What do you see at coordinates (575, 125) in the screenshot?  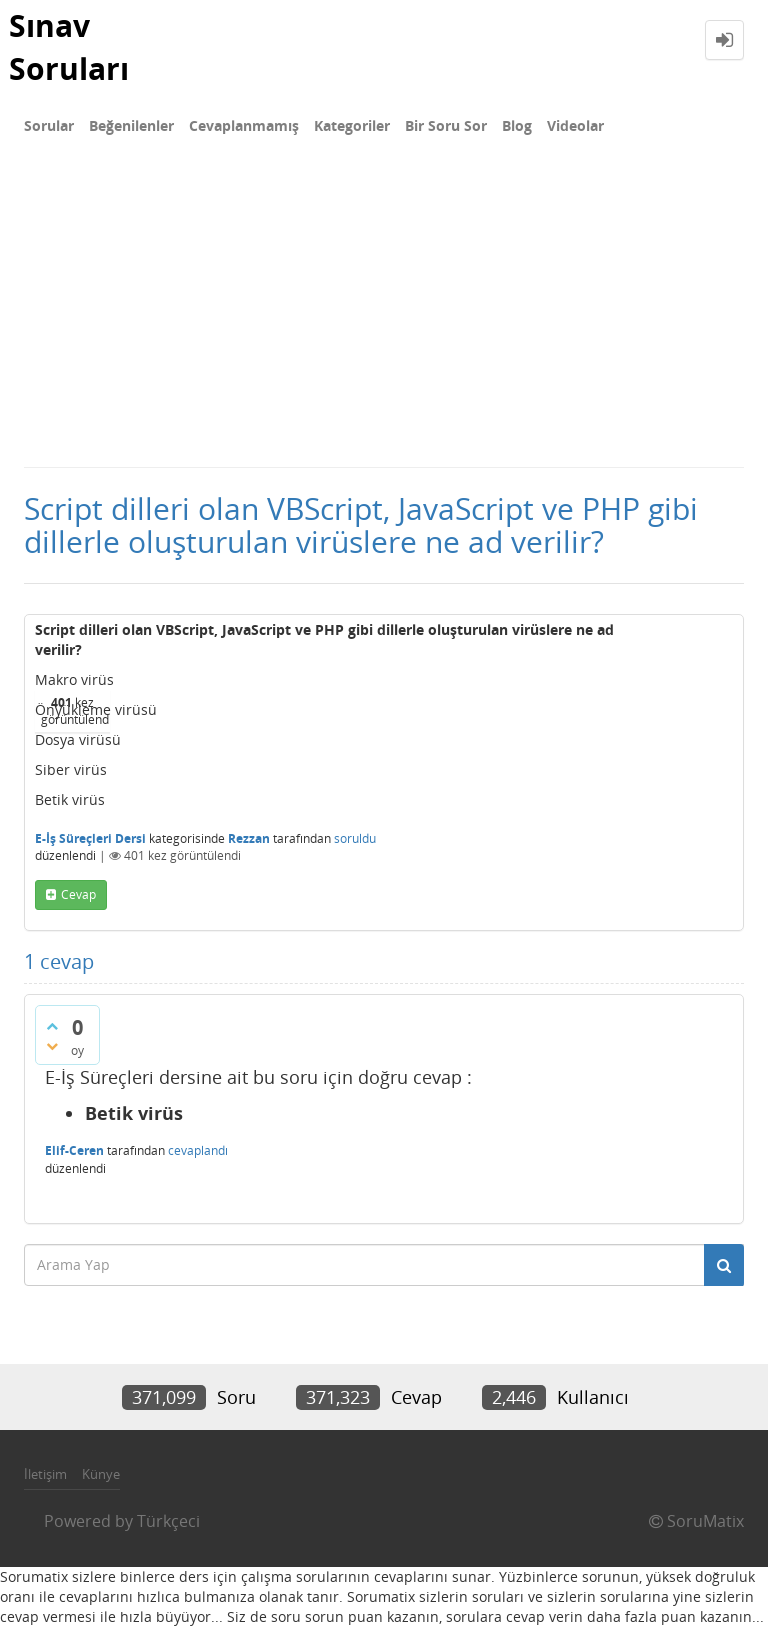 I see `Videolar` at bounding box center [575, 125].